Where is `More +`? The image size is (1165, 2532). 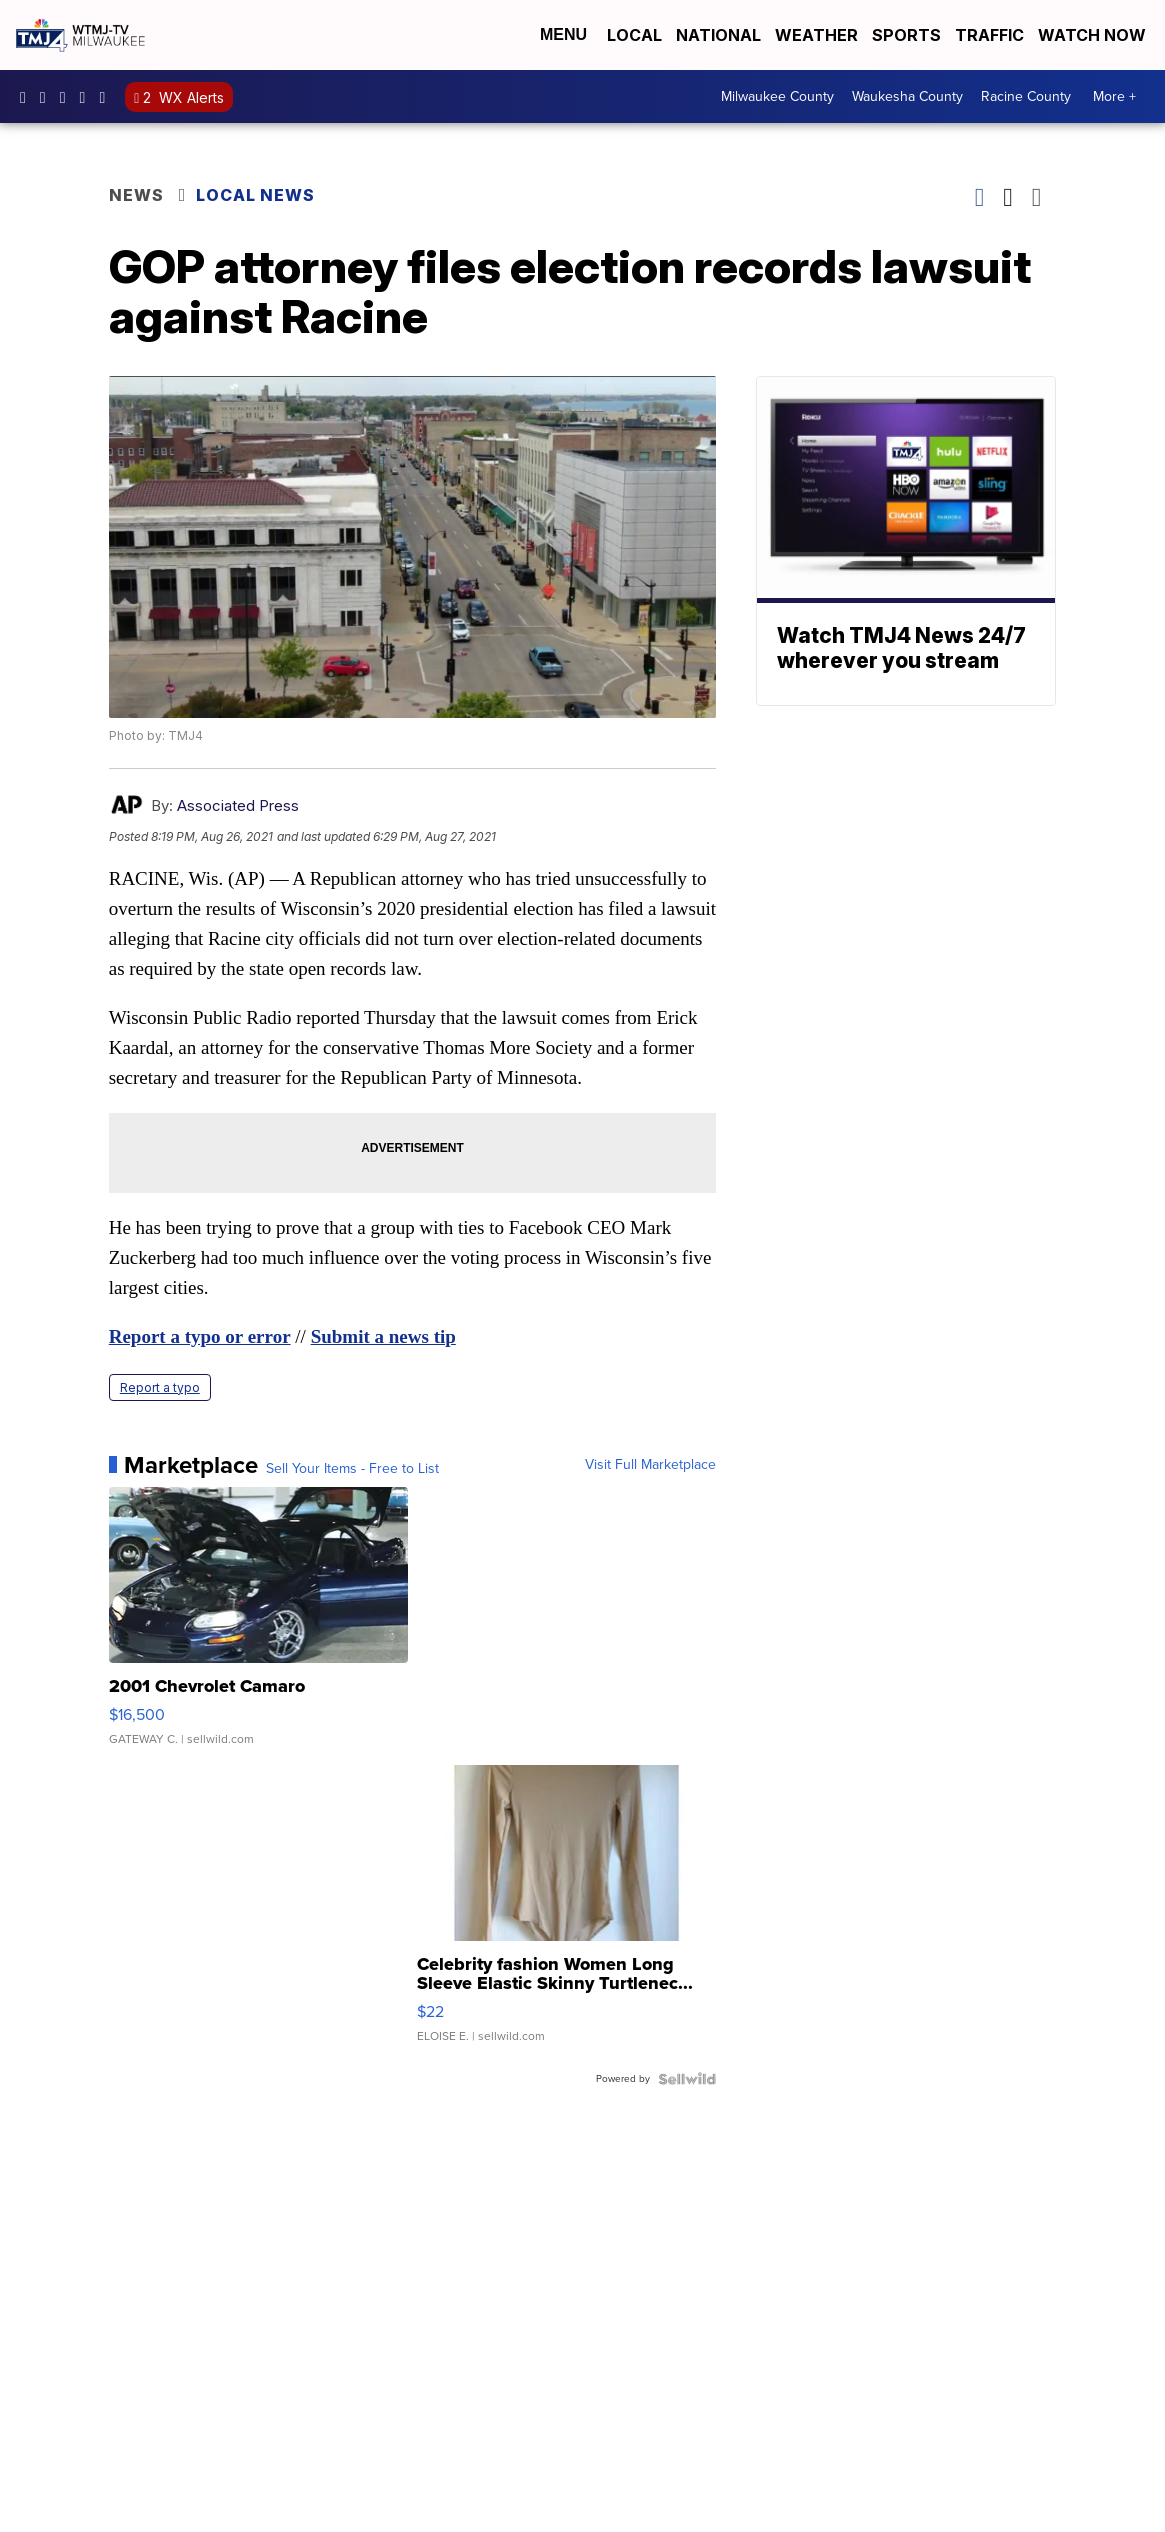
More + is located at coordinates (1114, 96).